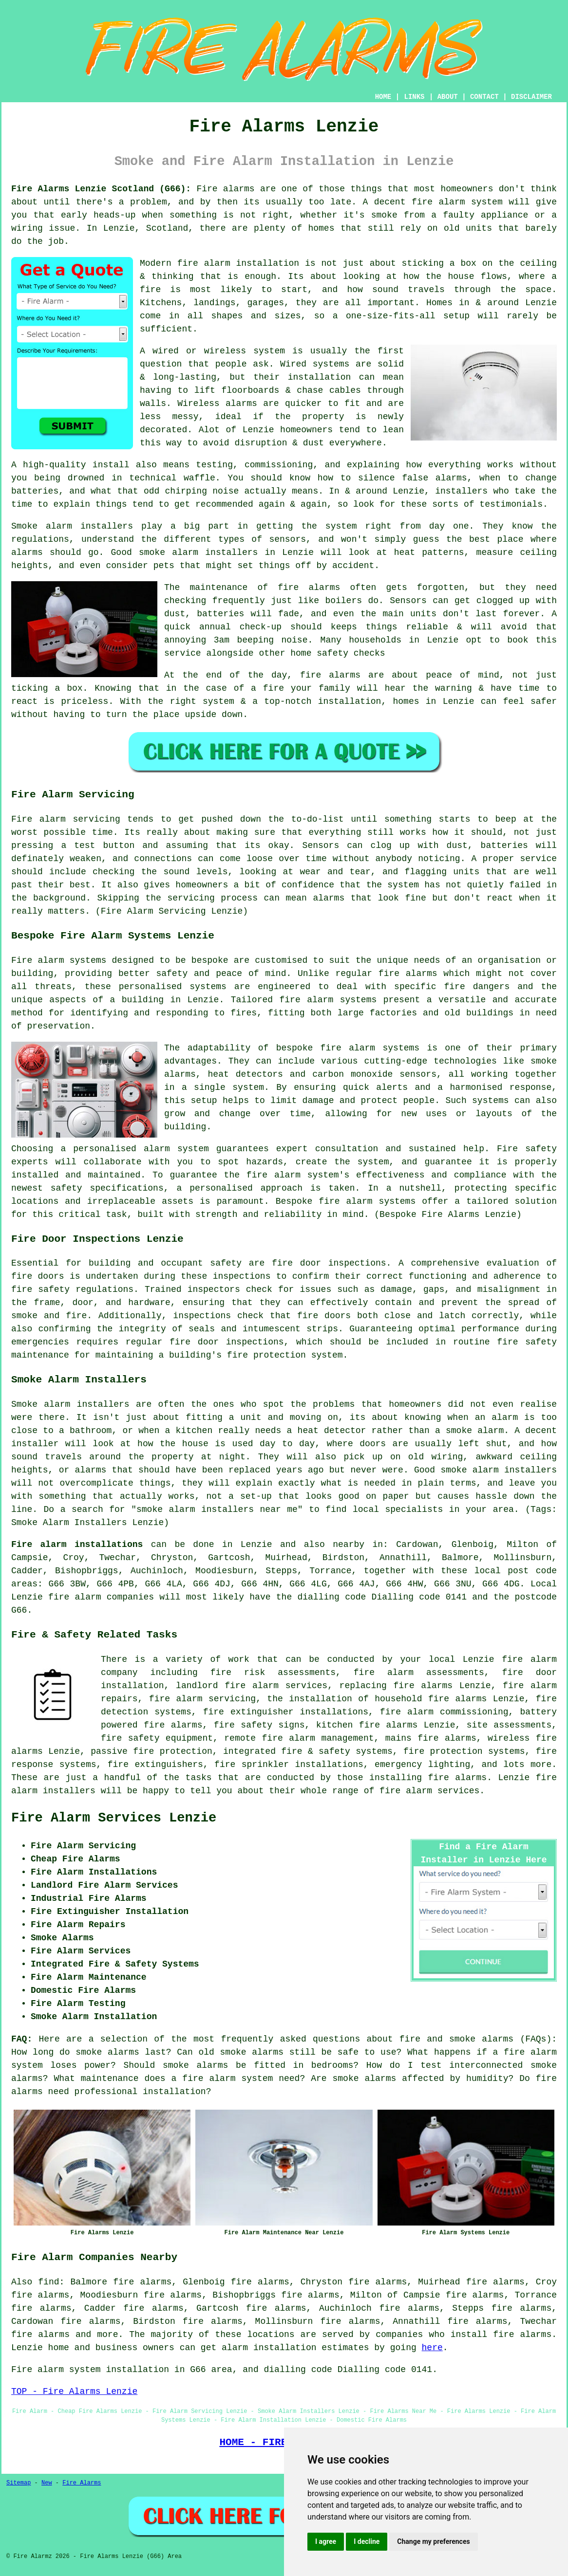 This screenshot has width=568, height=2576. What do you see at coordinates (309, 587) in the screenshot?
I see `fire alarms` at bounding box center [309, 587].